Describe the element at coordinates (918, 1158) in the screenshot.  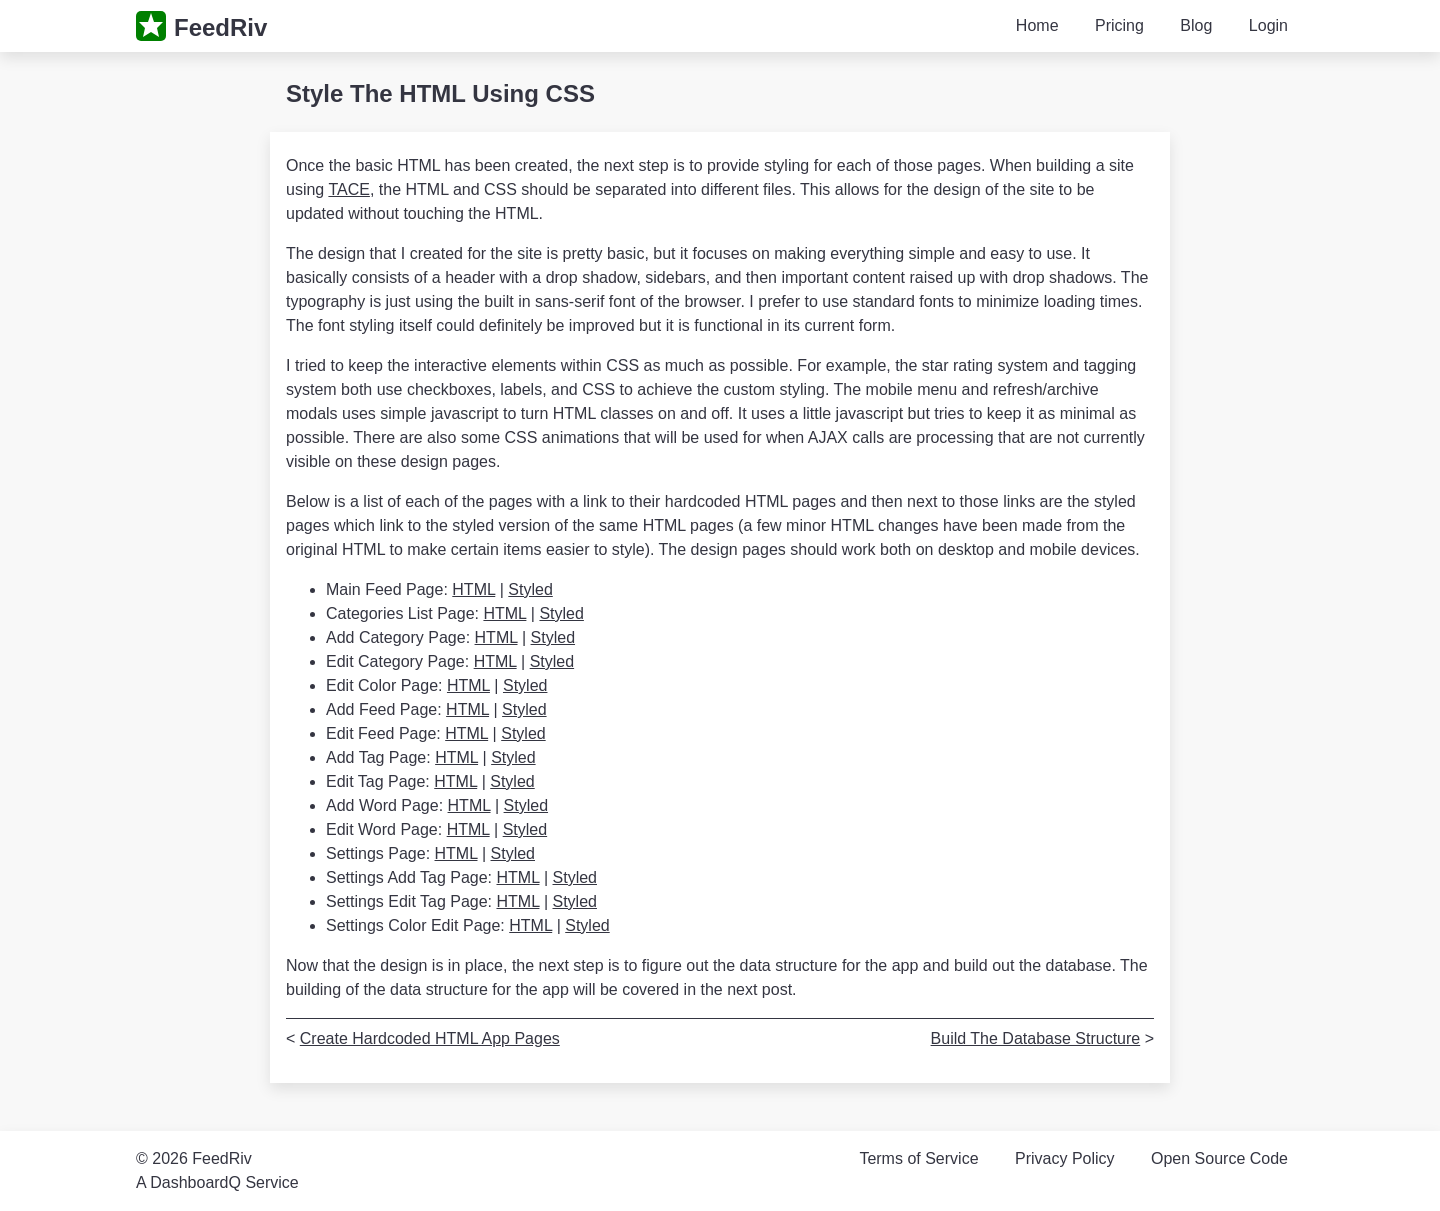
I see `Terms of Service` at that location.